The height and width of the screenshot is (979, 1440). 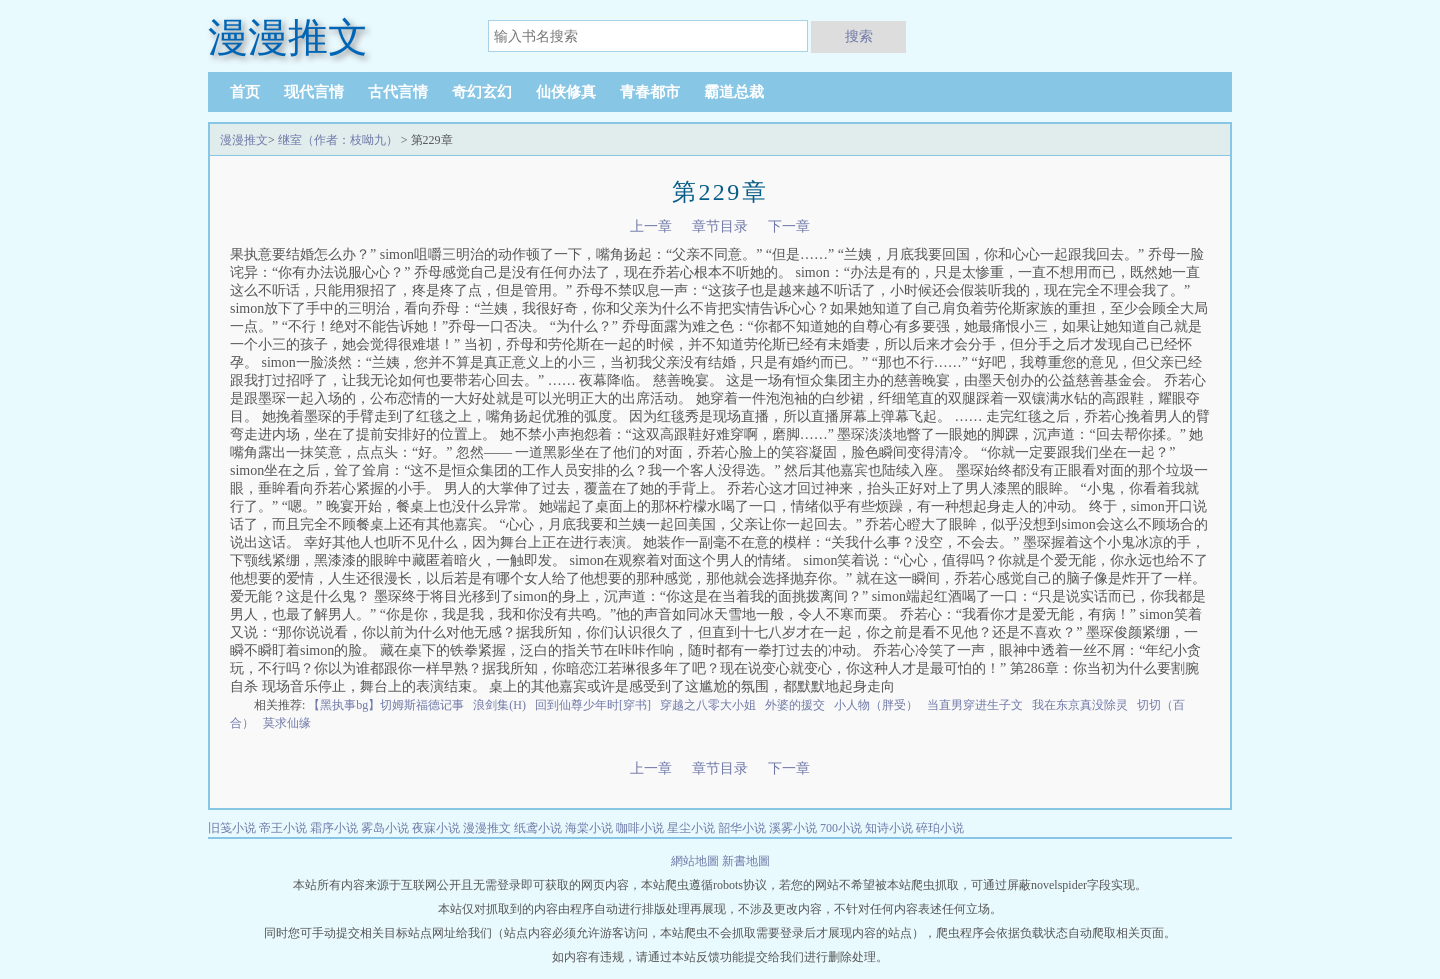 I want to click on 上一章, so click(x=651, y=226).